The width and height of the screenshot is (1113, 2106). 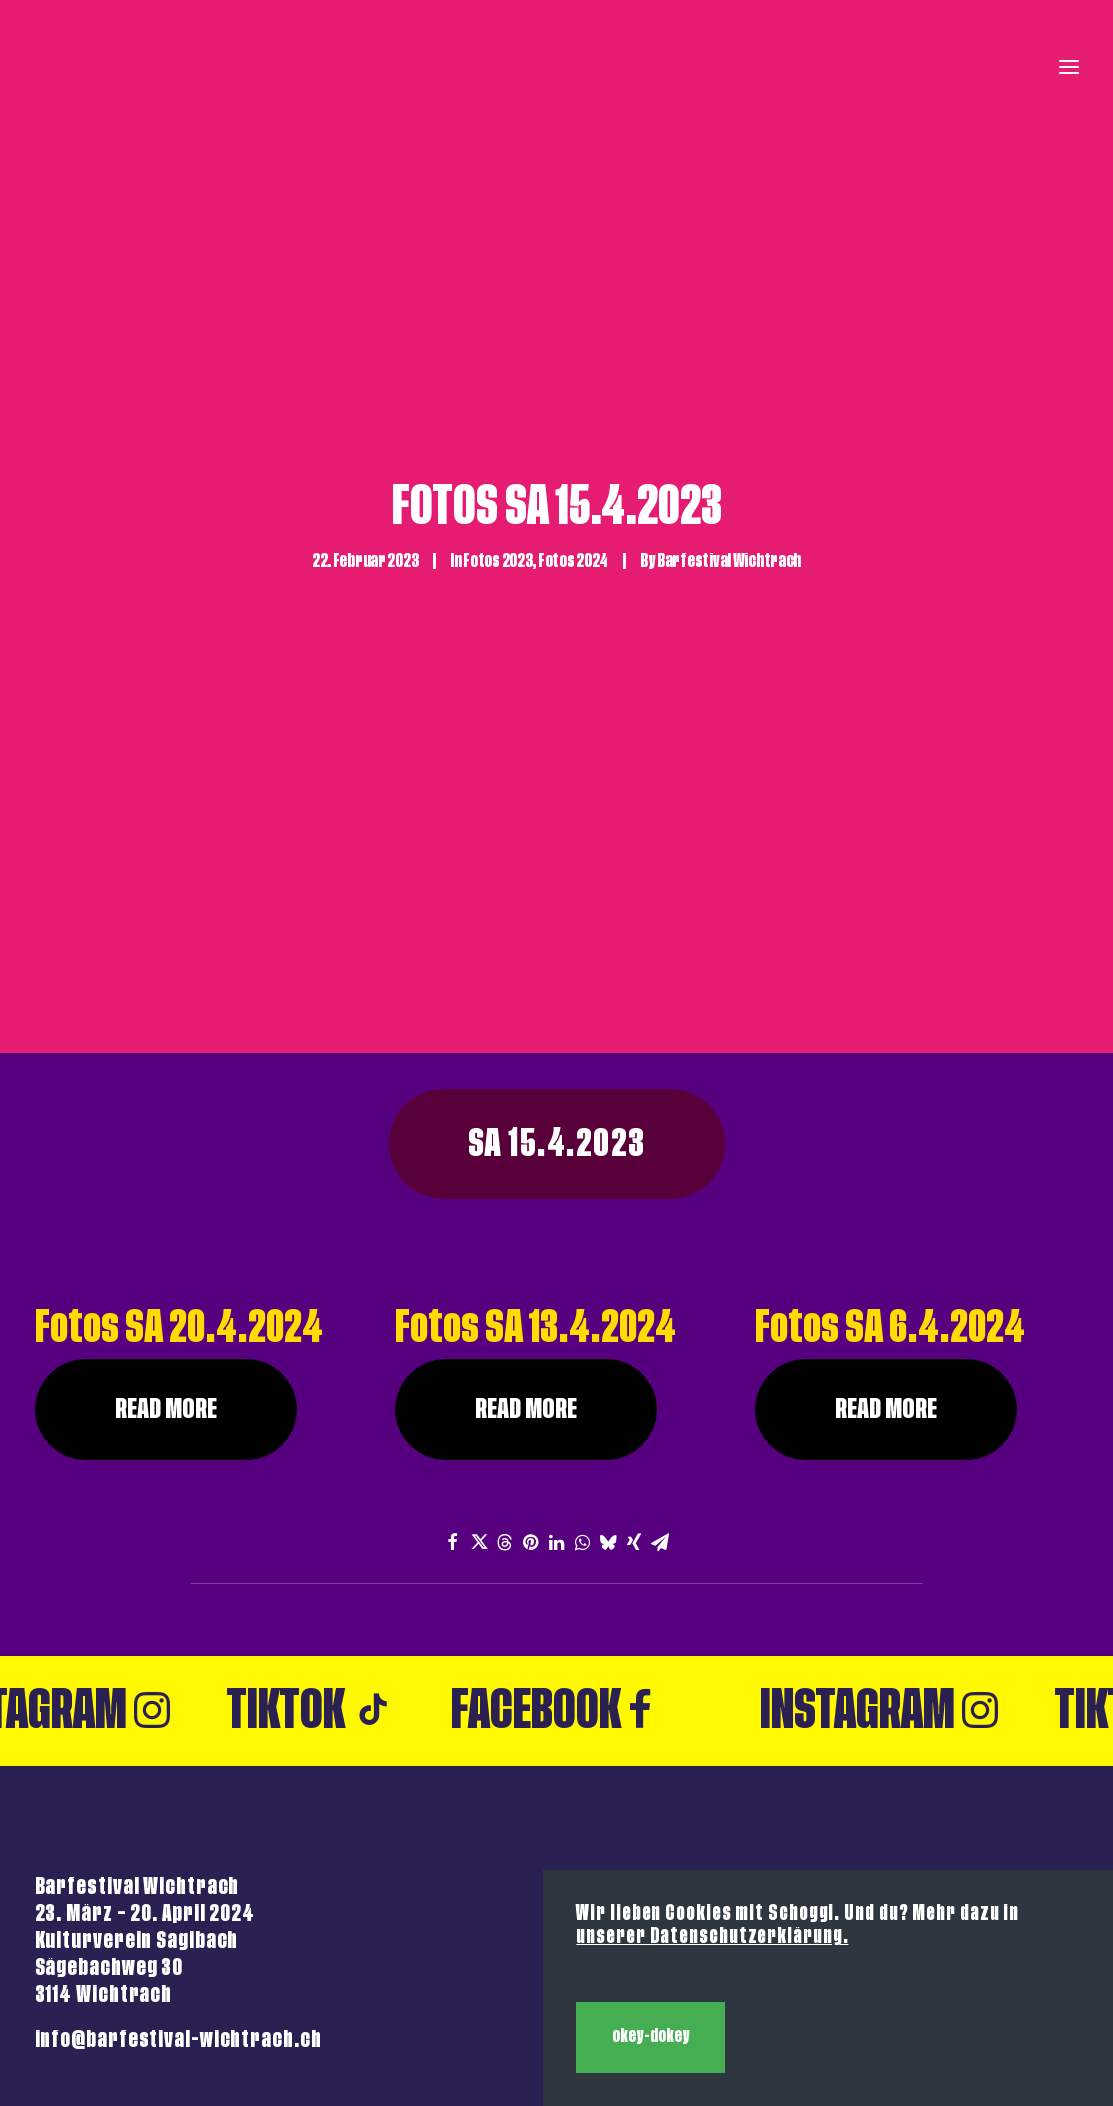 What do you see at coordinates (661, 1428) in the screenshot?
I see `[Share on email]` at bounding box center [661, 1428].